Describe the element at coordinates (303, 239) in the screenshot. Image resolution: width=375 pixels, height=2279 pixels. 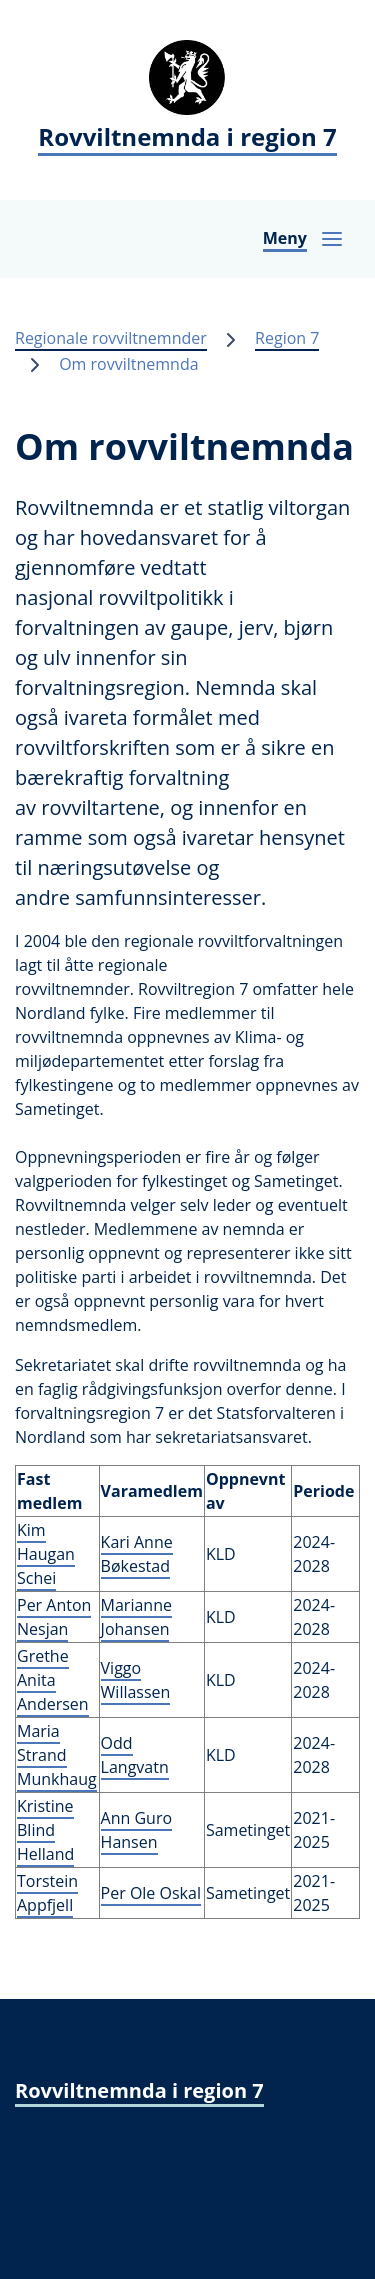
I see `[Åpne navigasjon]` at that location.